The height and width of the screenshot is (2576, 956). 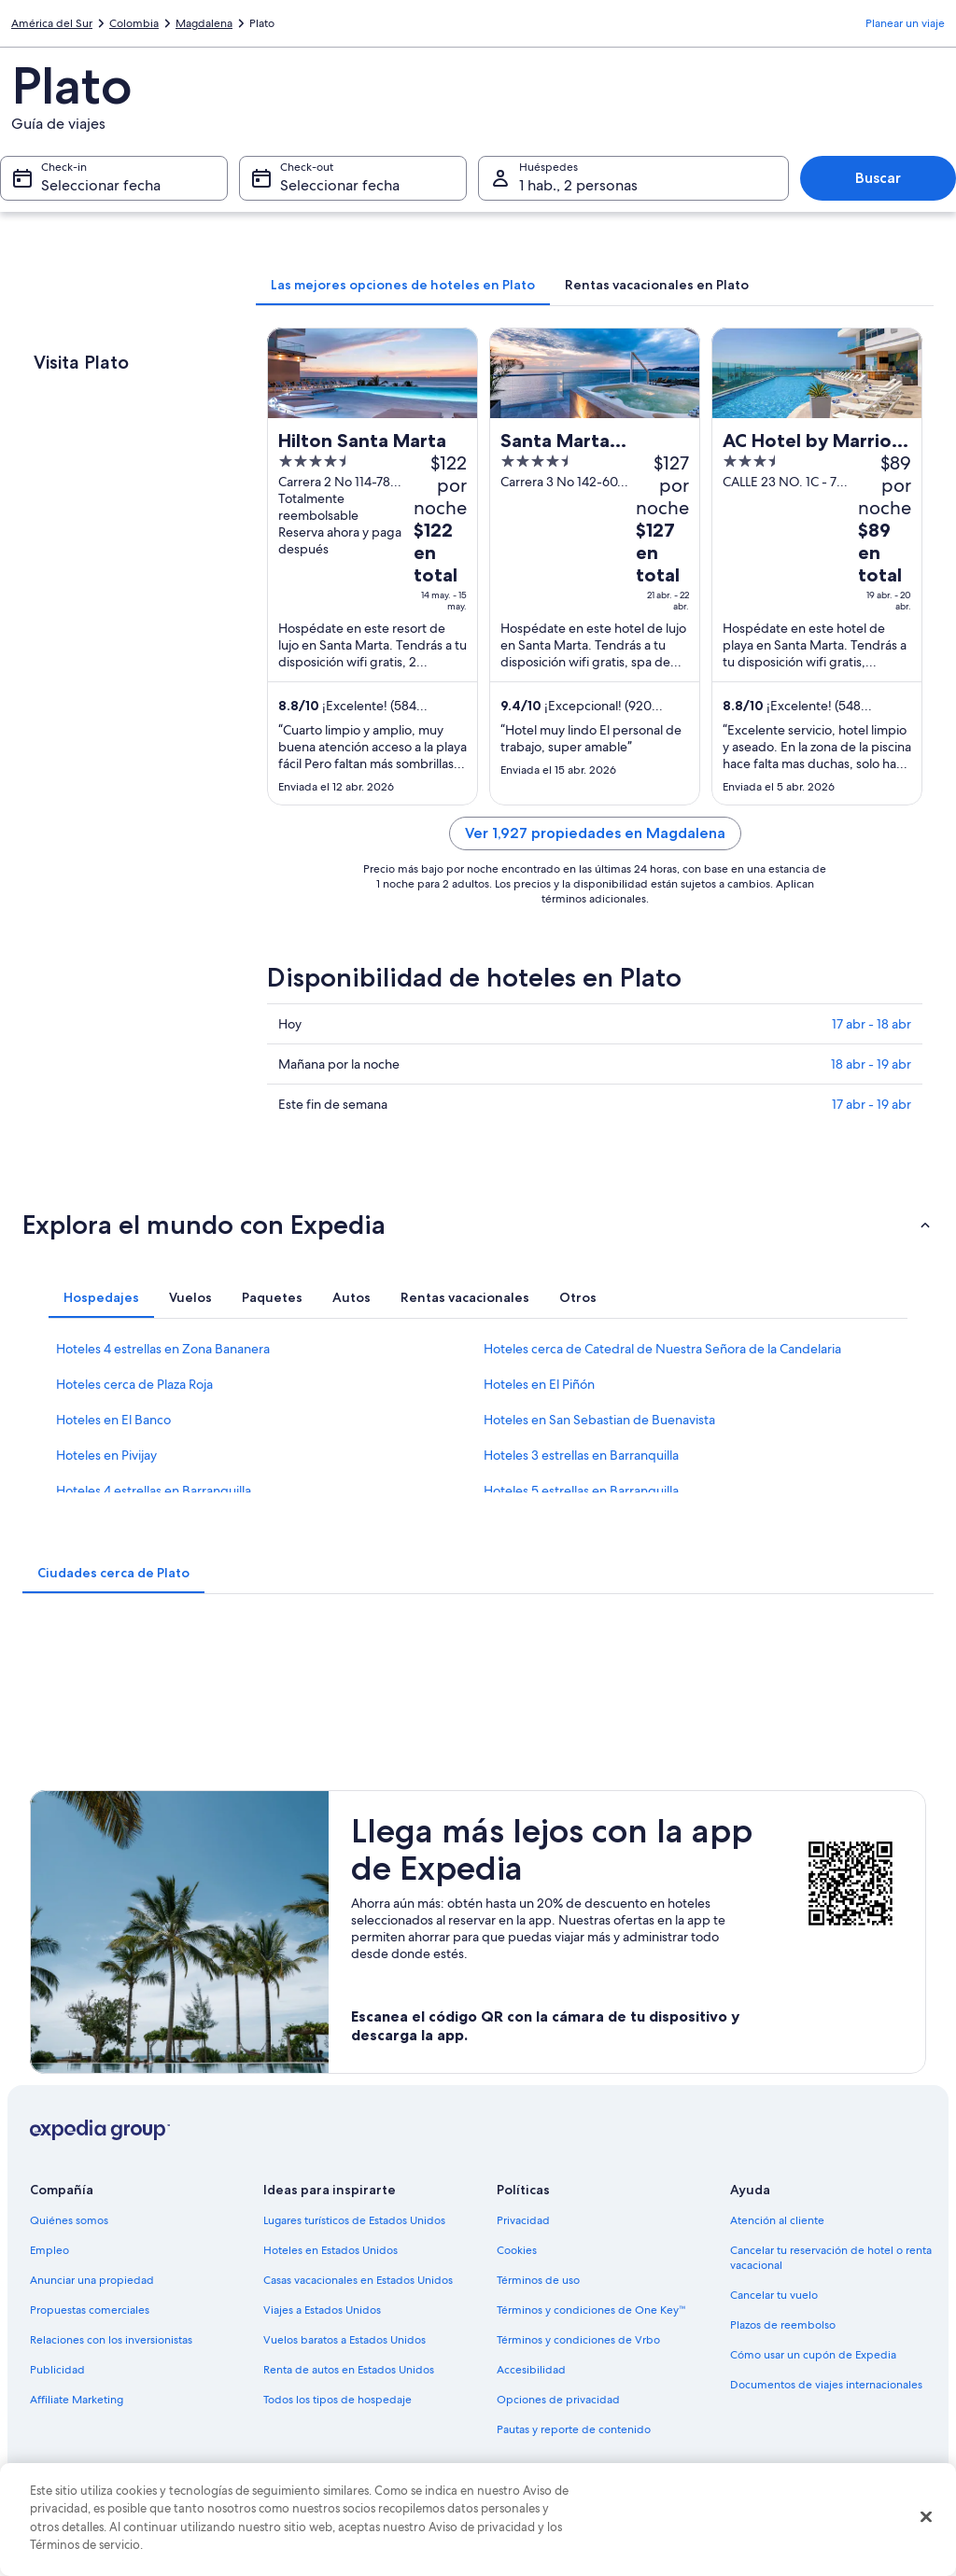 I want to click on Vuelos baratos a Estados Unidos [link], so click(x=344, y=2339).